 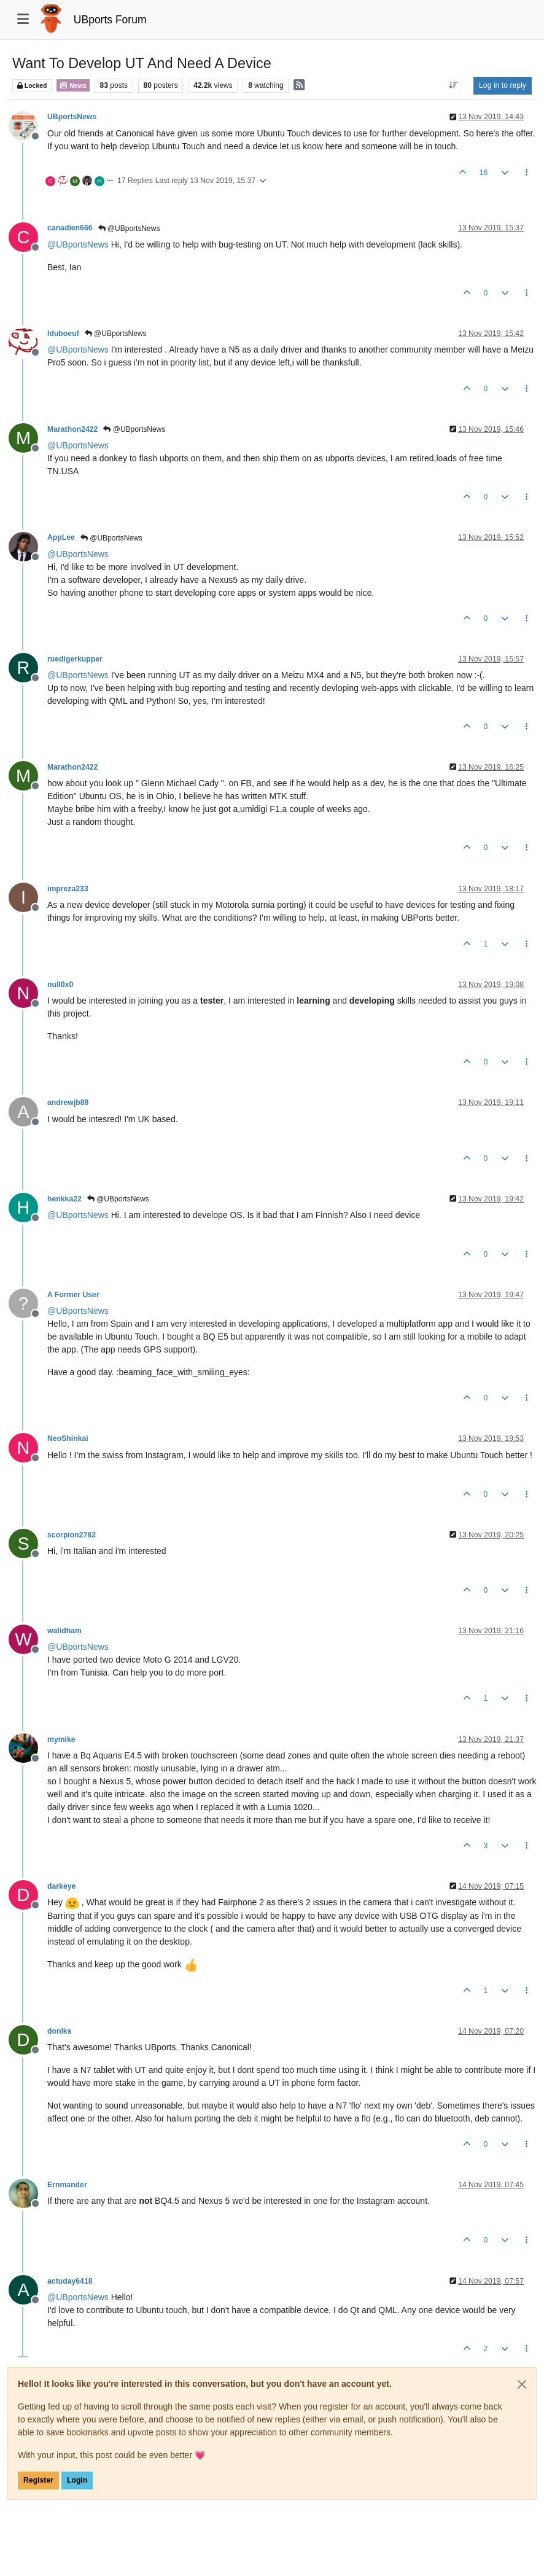 What do you see at coordinates (70, 228) in the screenshot?
I see `canadien666` at bounding box center [70, 228].